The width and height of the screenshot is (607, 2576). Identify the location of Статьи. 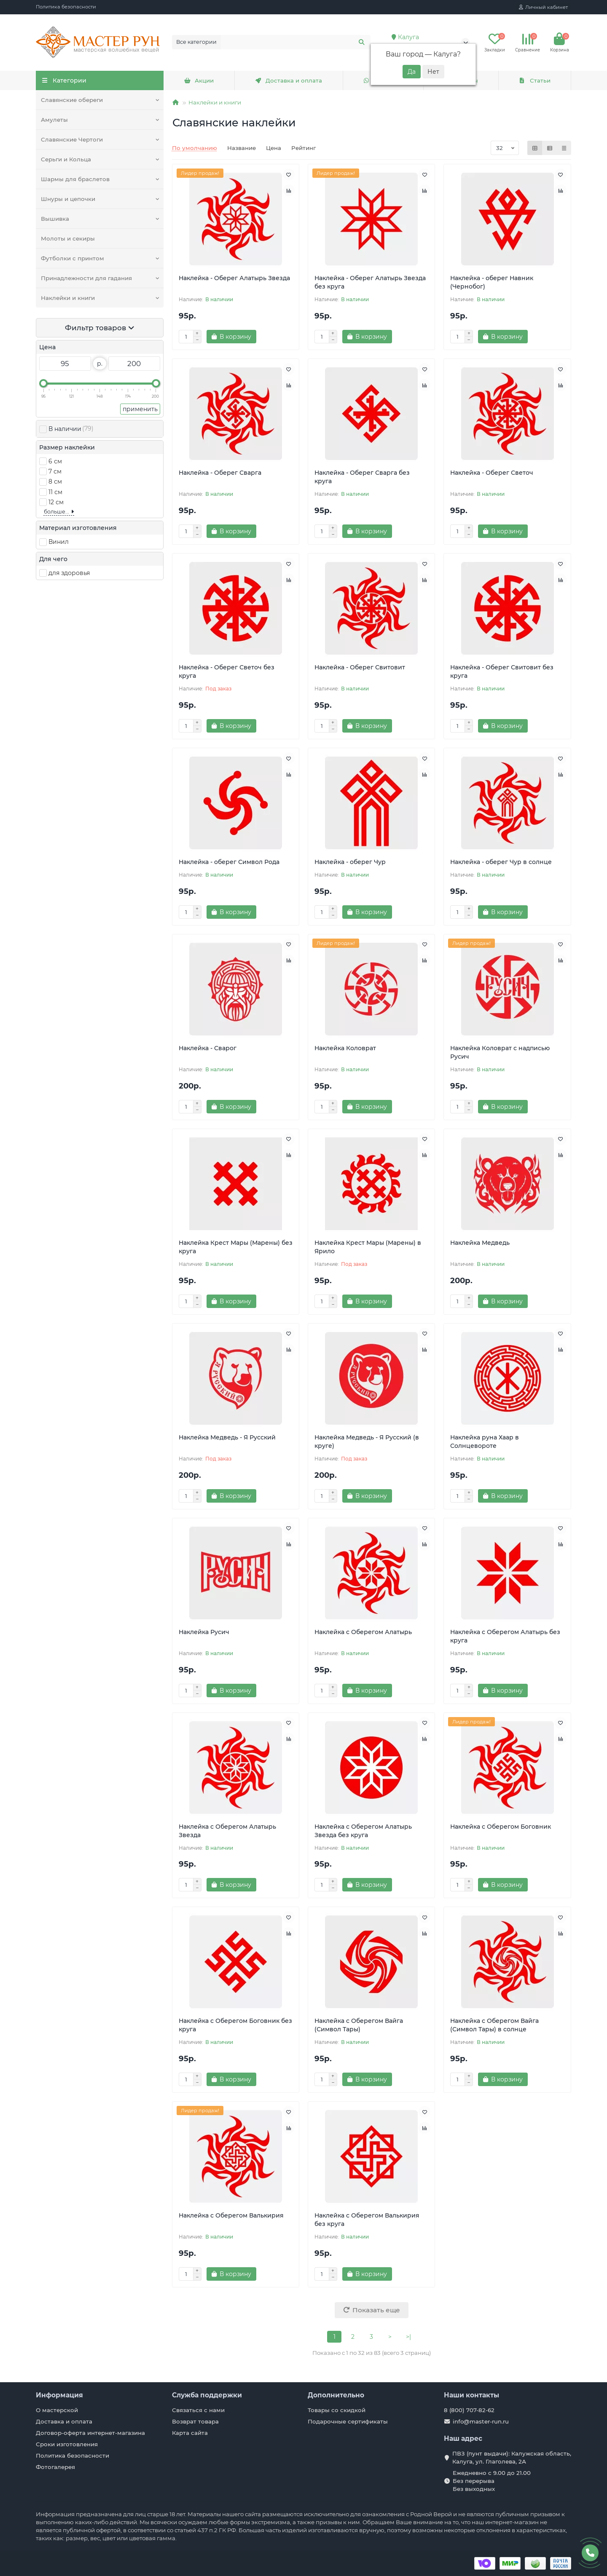
(534, 80).